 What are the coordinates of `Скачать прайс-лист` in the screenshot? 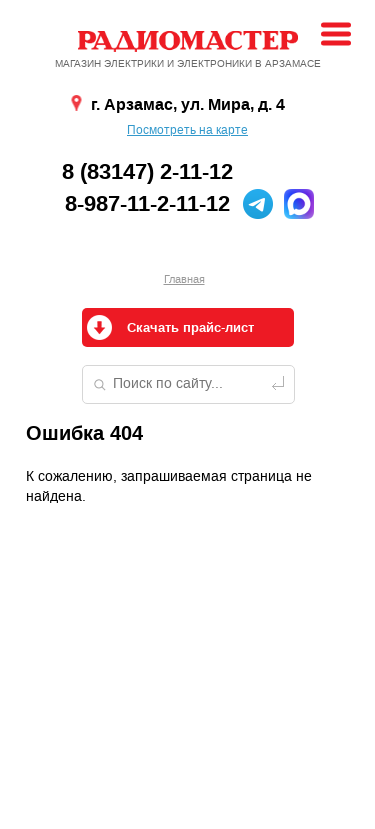 It's located at (190, 328).